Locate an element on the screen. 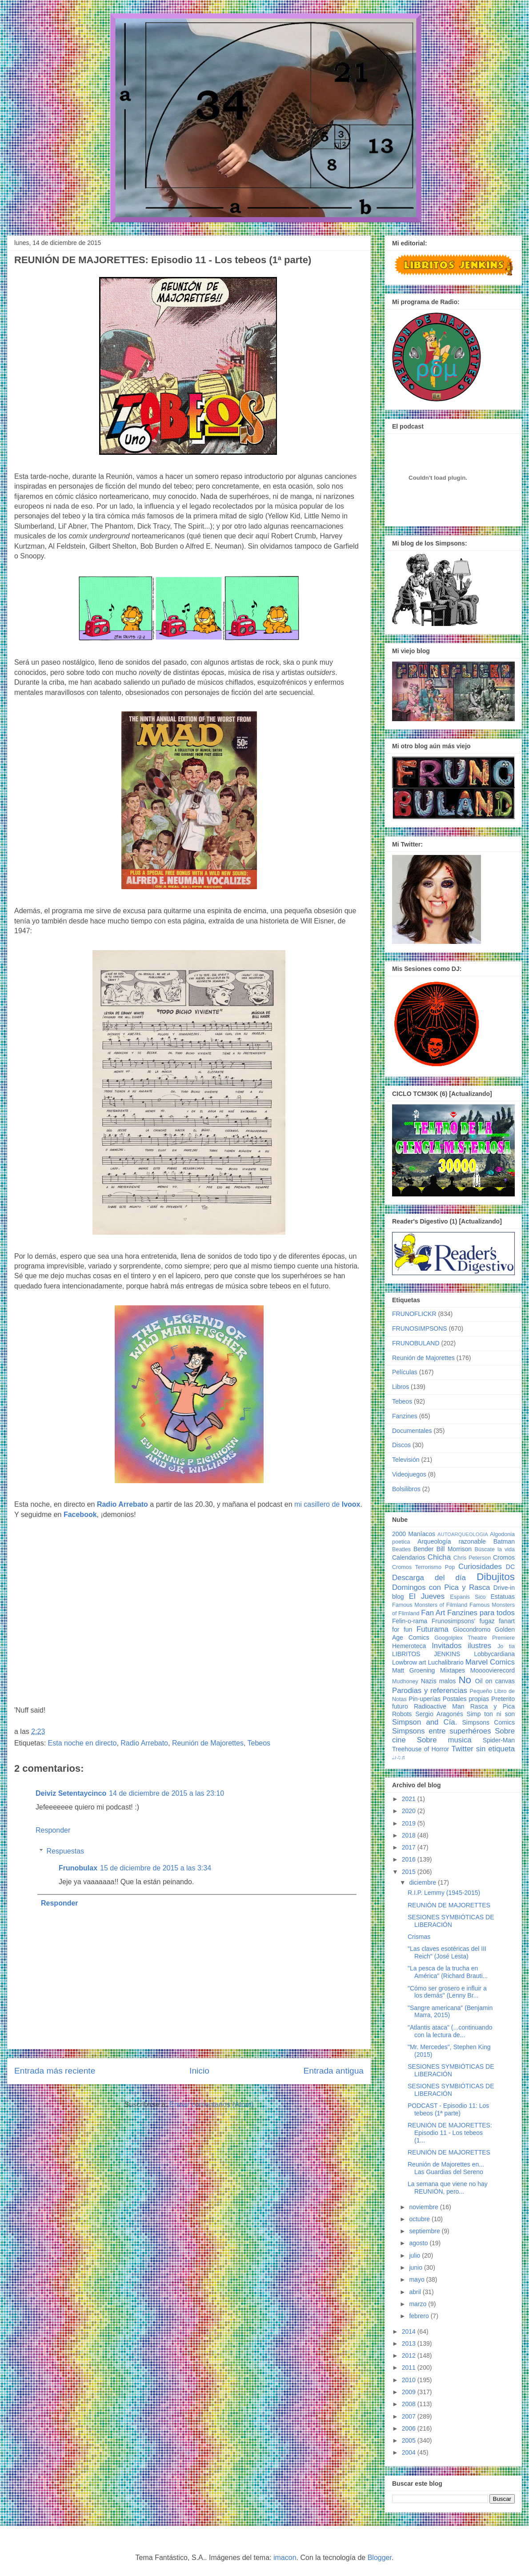 This screenshot has height=2576, width=529. Videojuegos is located at coordinates (409, 1474).